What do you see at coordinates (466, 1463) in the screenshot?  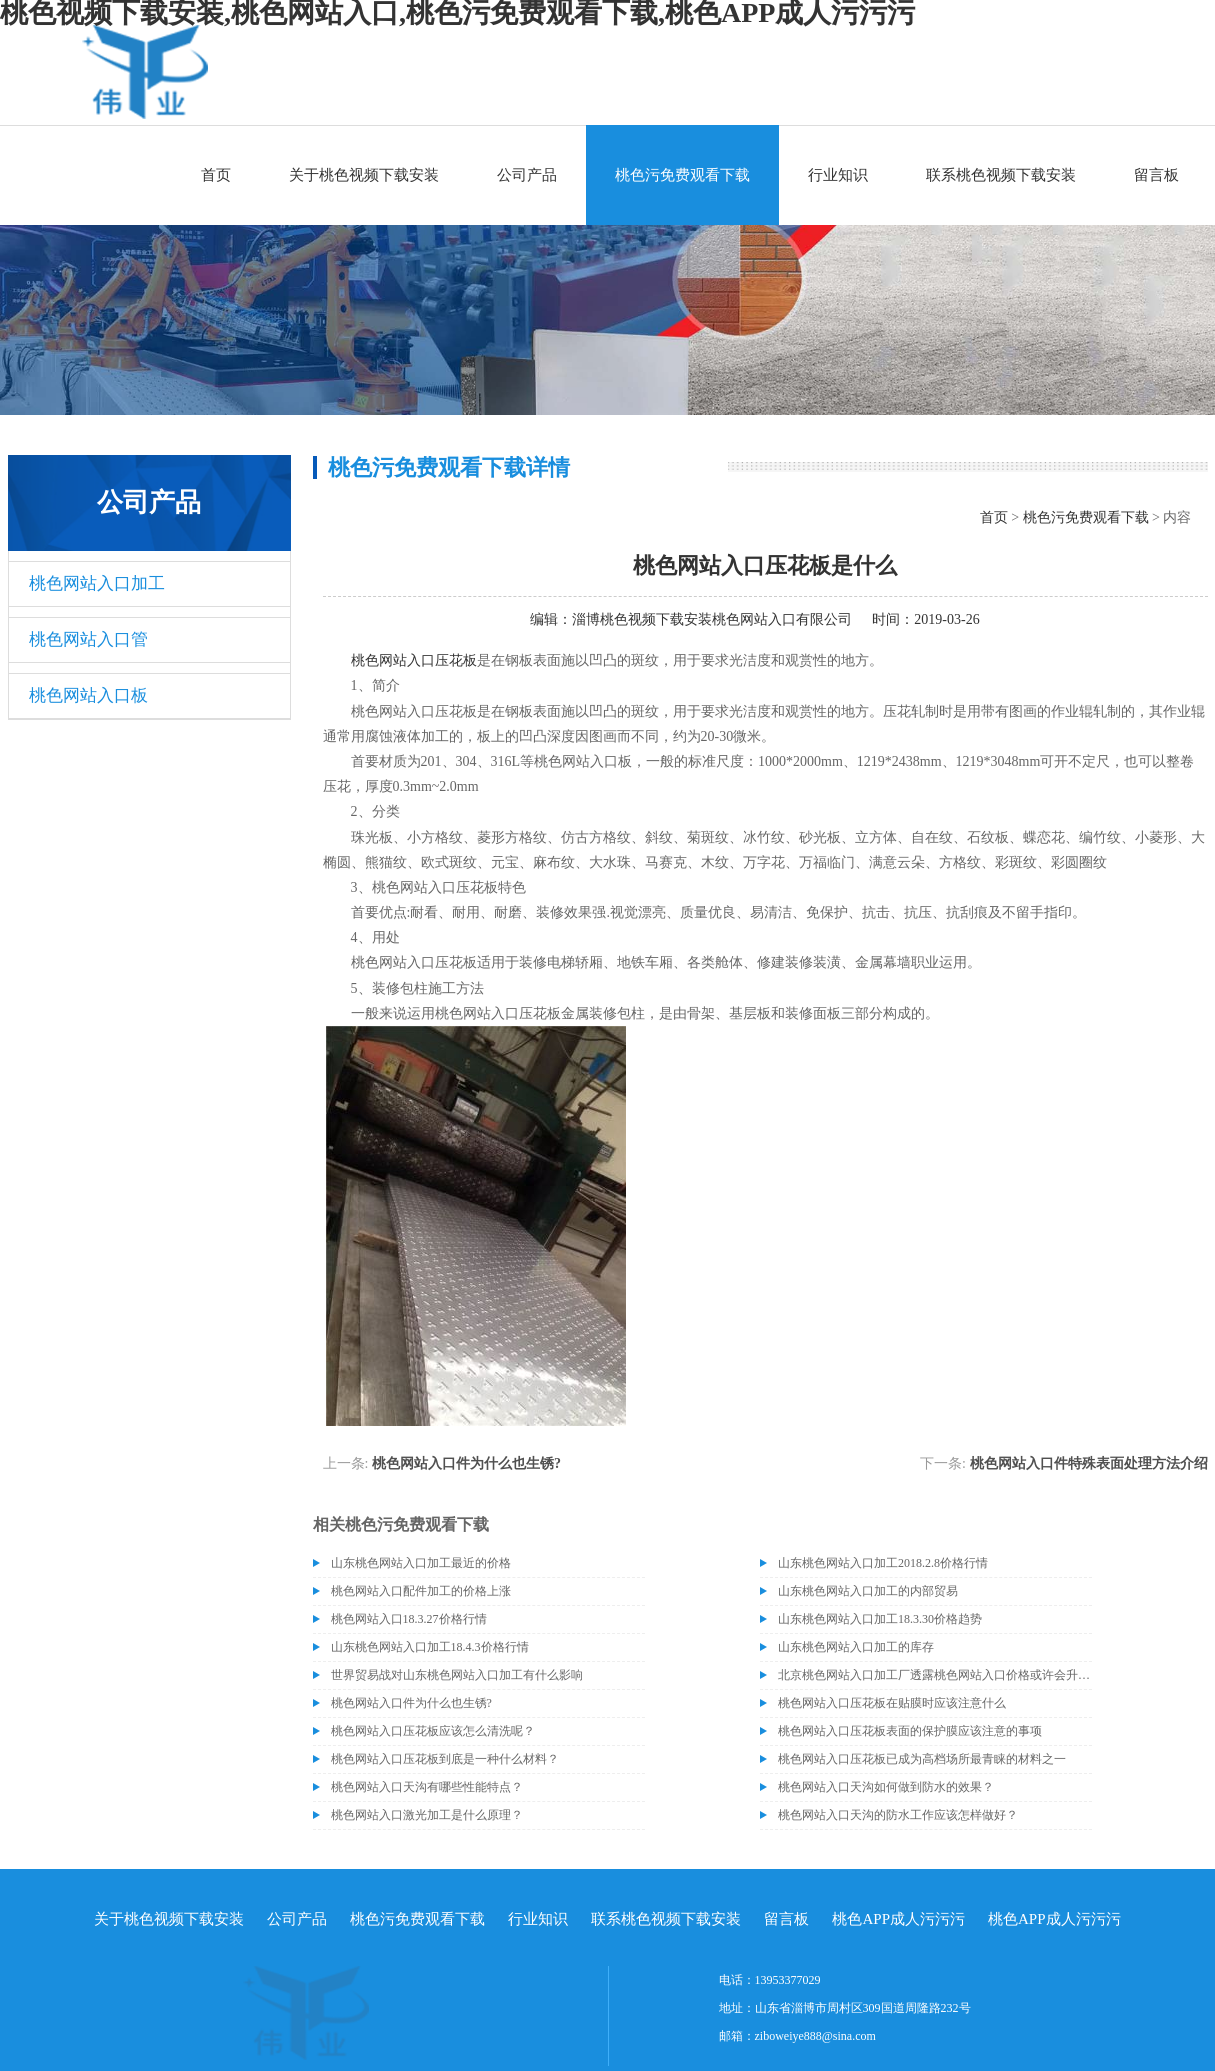 I see `桃色网站入口件为什么也生锈?` at bounding box center [466, 1463].